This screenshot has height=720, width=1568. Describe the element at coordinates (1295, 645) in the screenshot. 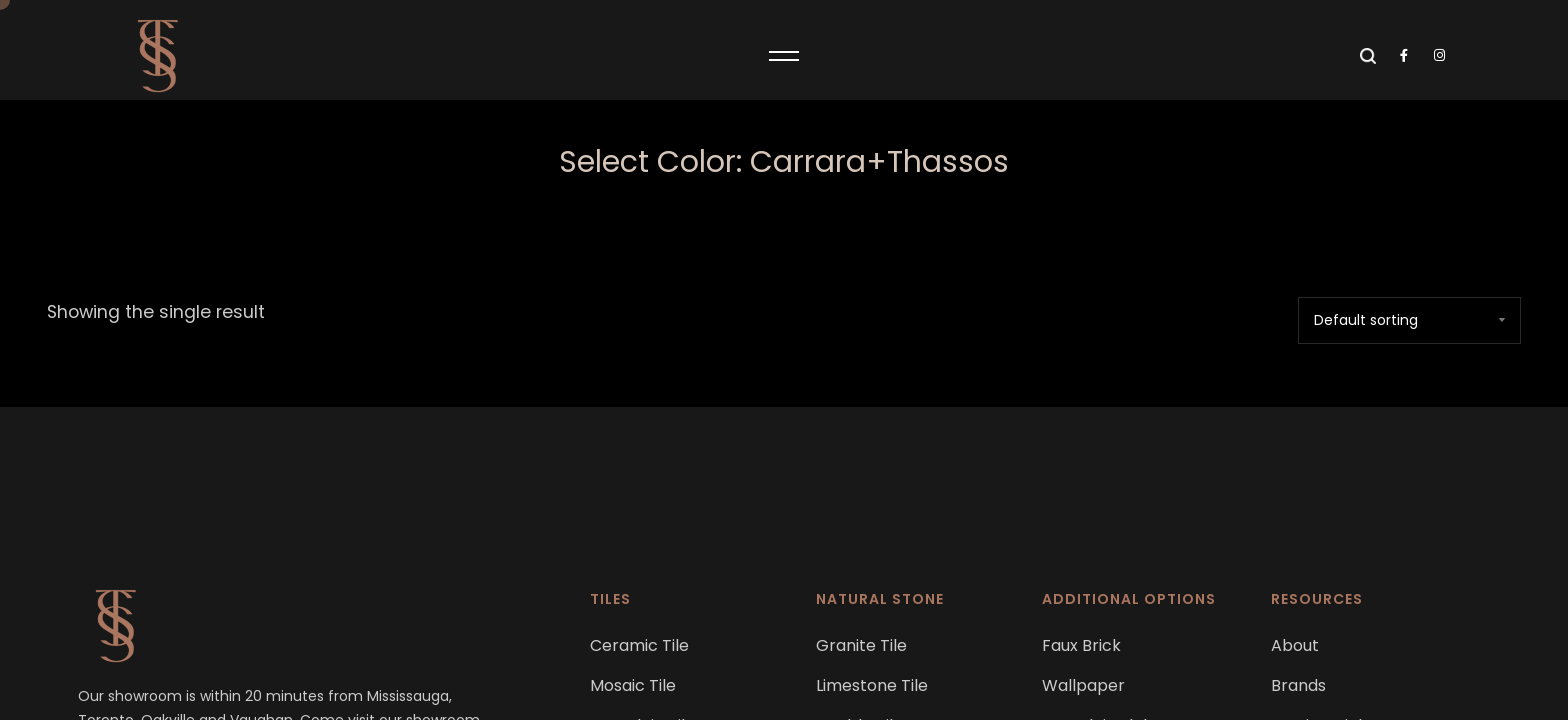

I see `About` at that location.